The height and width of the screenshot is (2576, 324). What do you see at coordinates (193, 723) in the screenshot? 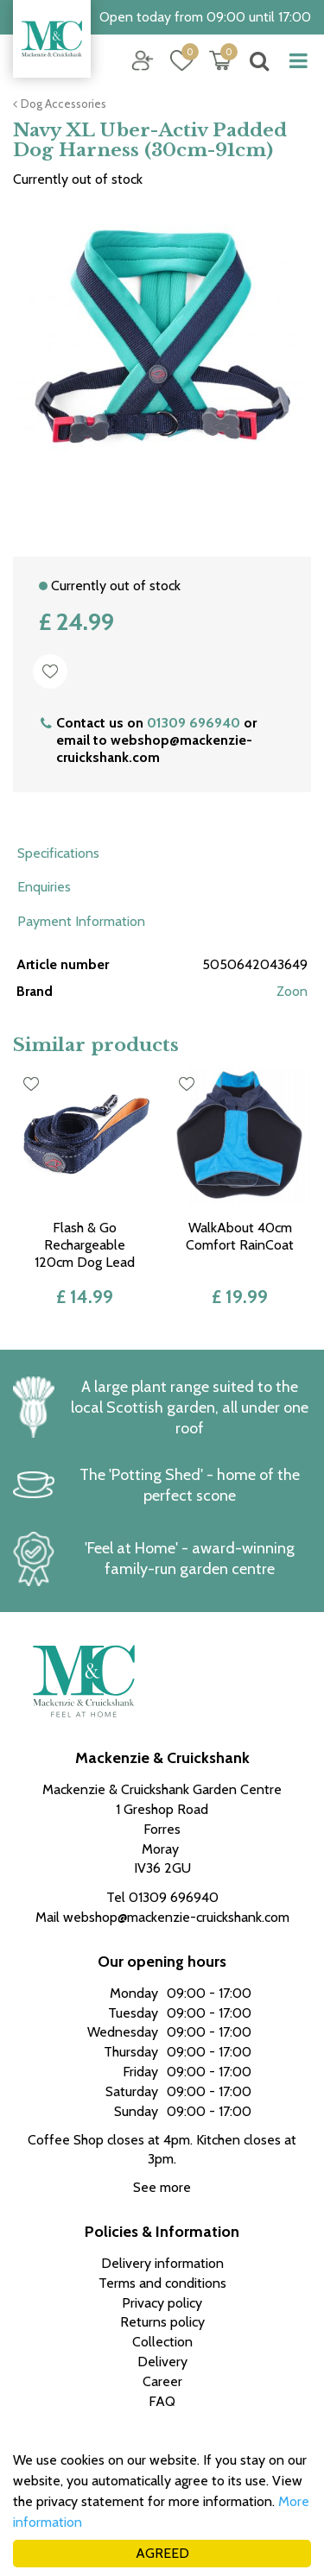
I see `01309 696940` at bounding box center [193, 723].